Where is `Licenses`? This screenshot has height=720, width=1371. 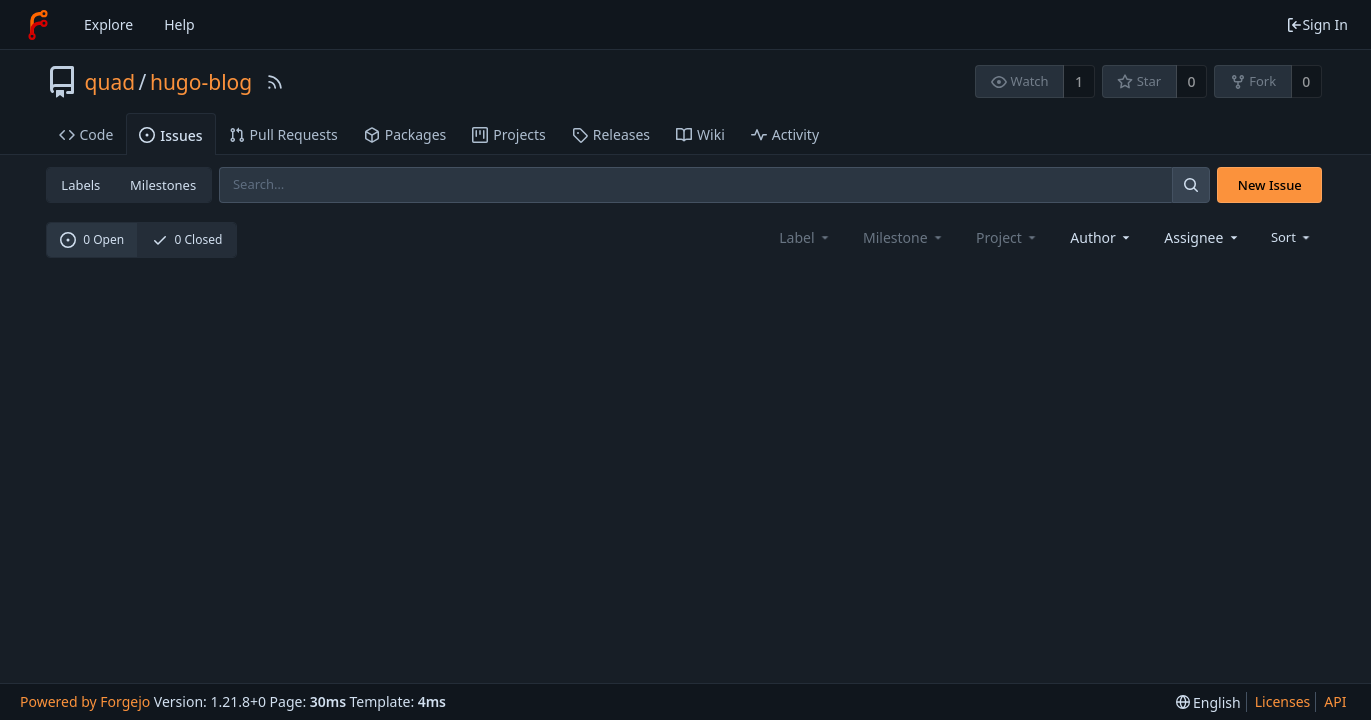 Licenses is located at coordinates (1283, 701).